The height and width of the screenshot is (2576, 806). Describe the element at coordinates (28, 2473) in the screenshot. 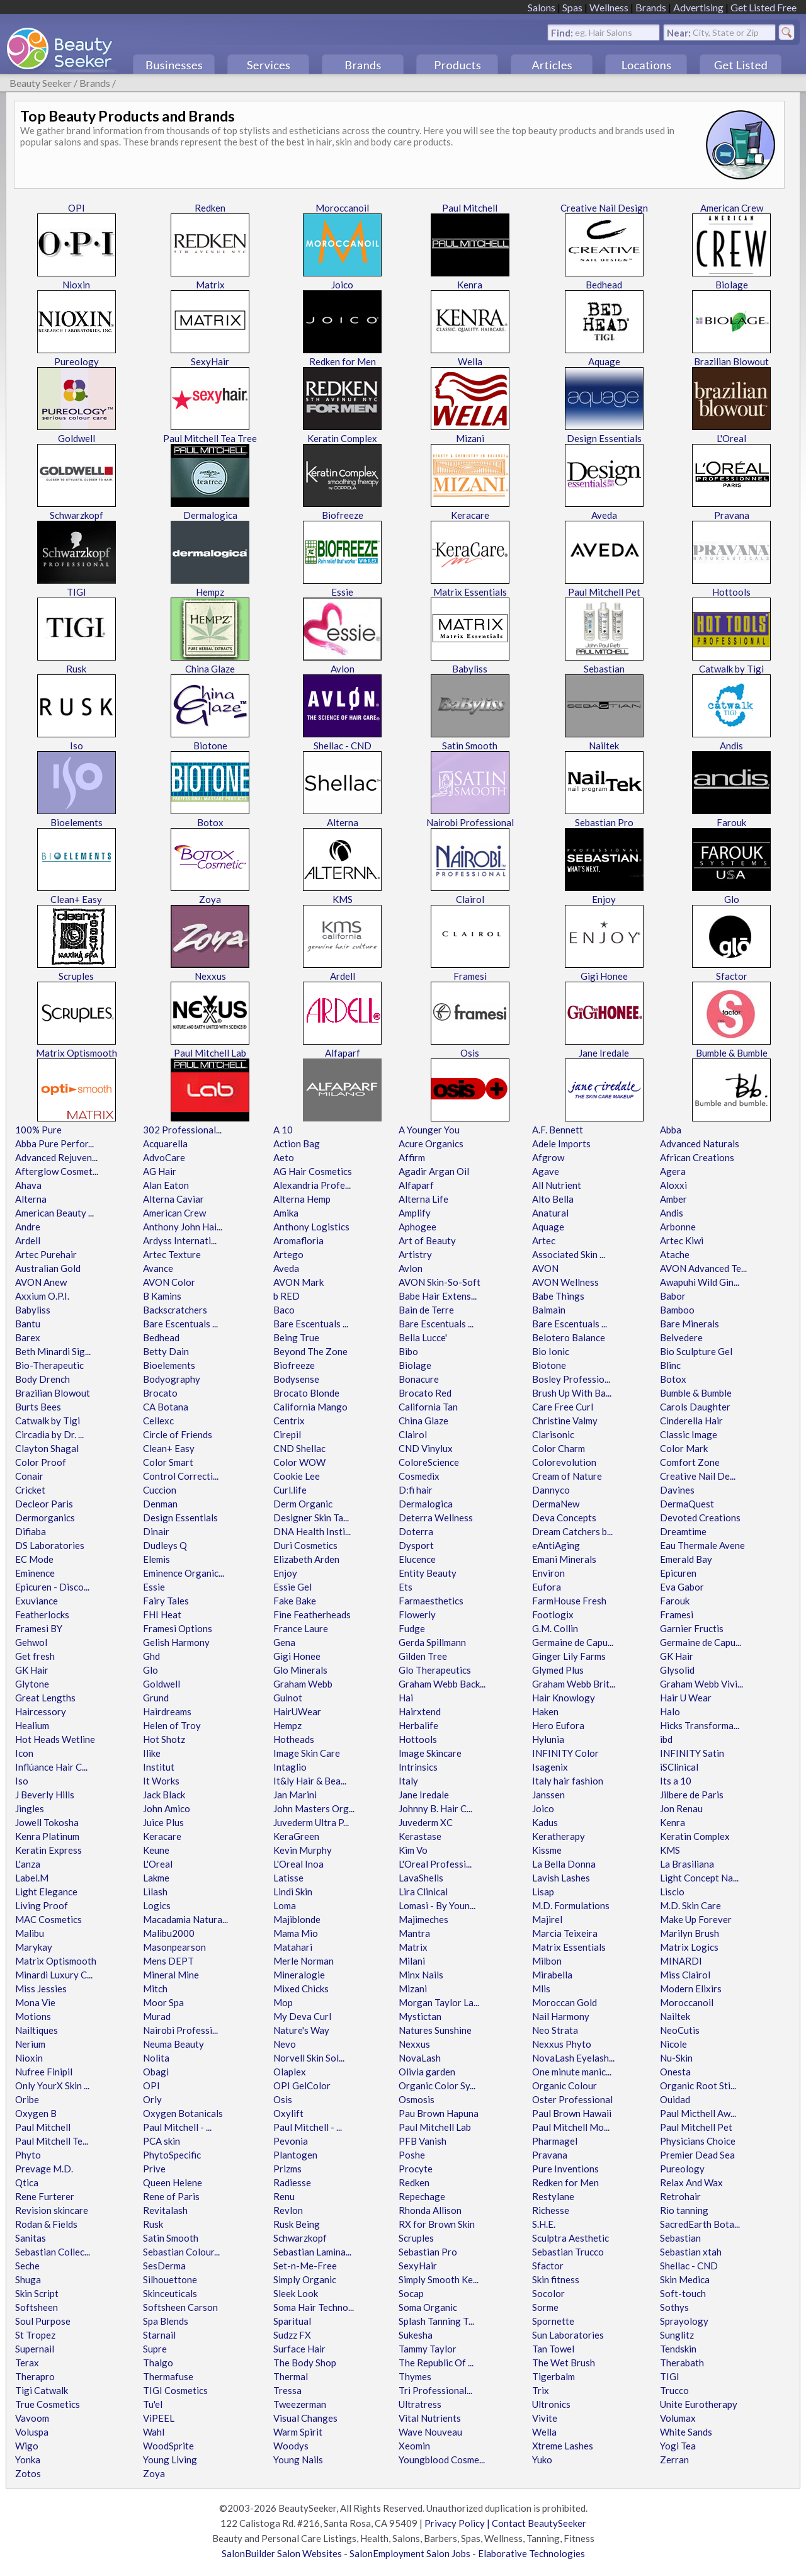

I see `Zotos` at that location.